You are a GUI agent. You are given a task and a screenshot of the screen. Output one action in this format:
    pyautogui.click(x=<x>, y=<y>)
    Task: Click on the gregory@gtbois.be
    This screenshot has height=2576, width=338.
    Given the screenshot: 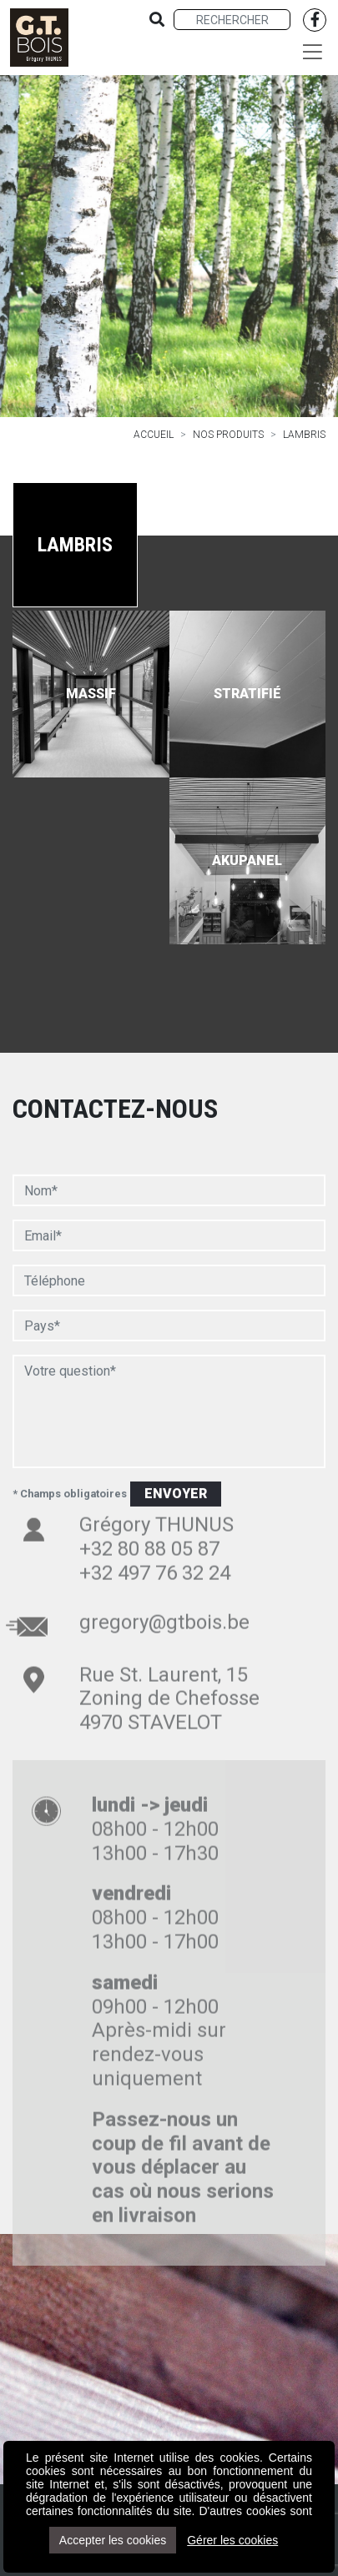 What is the action you would take?
    pyautogui.click(x=164, y=1580)
    